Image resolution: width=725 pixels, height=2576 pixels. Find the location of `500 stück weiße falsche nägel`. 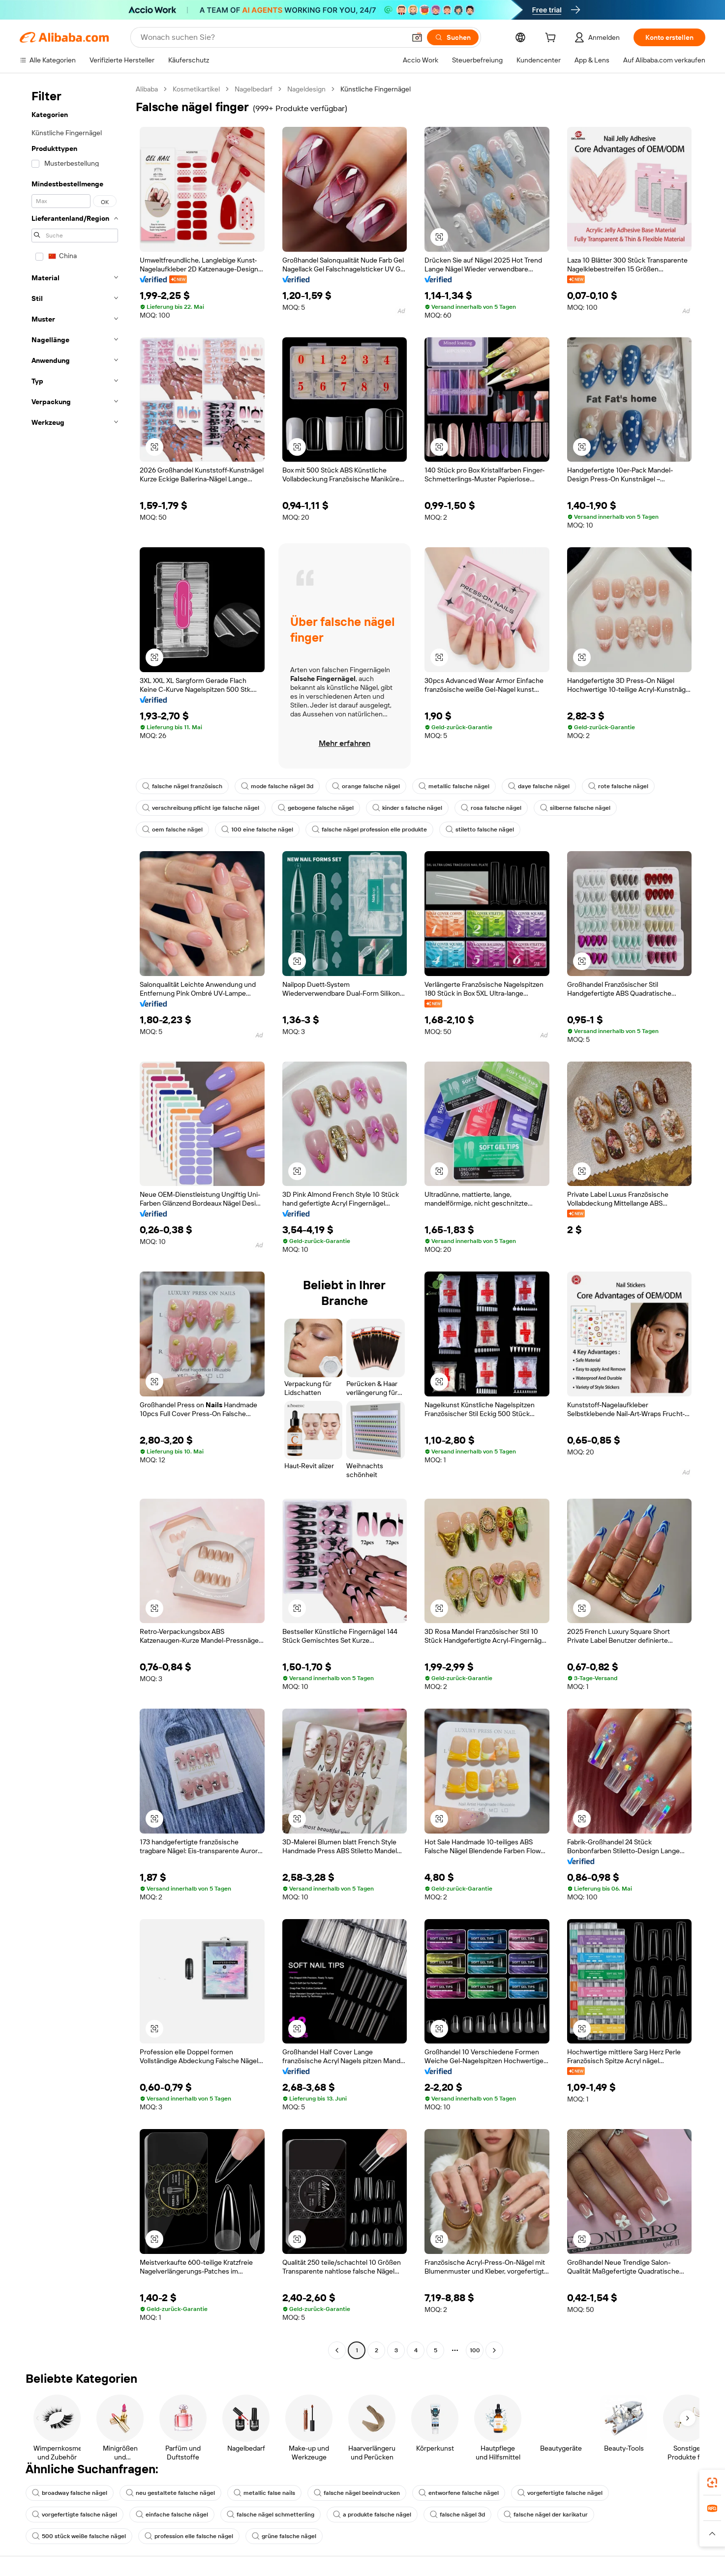

500 stück weiße falsche nägel is located at coordinates (79, 2536).